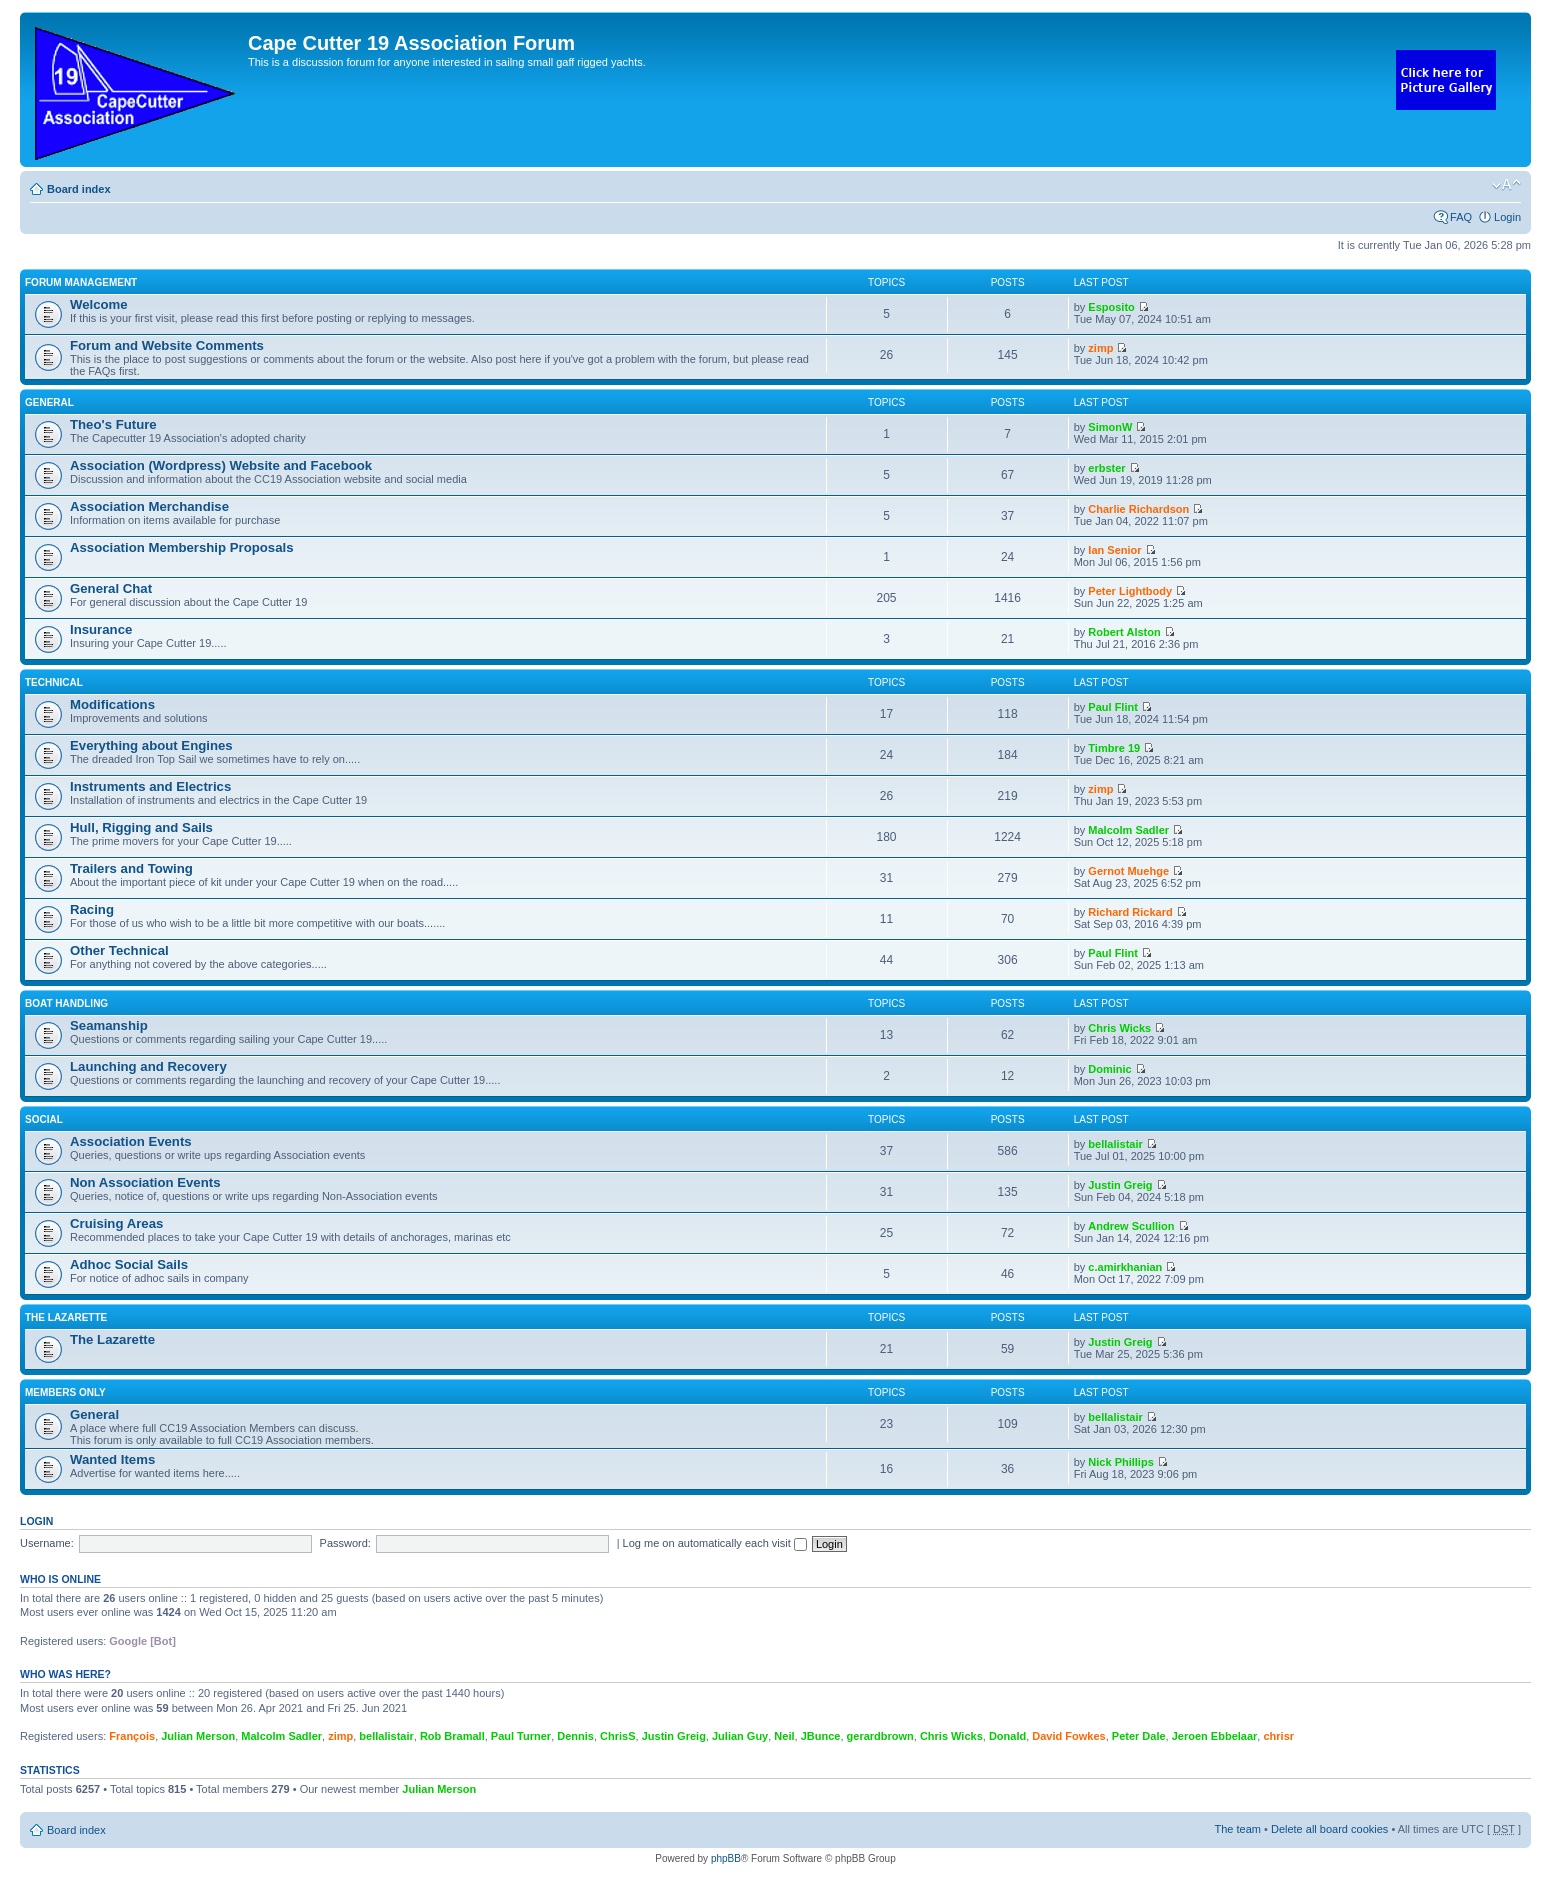 This screenshot has width=1551, height=1892. I want to click on erbster, so click(1106, 468).